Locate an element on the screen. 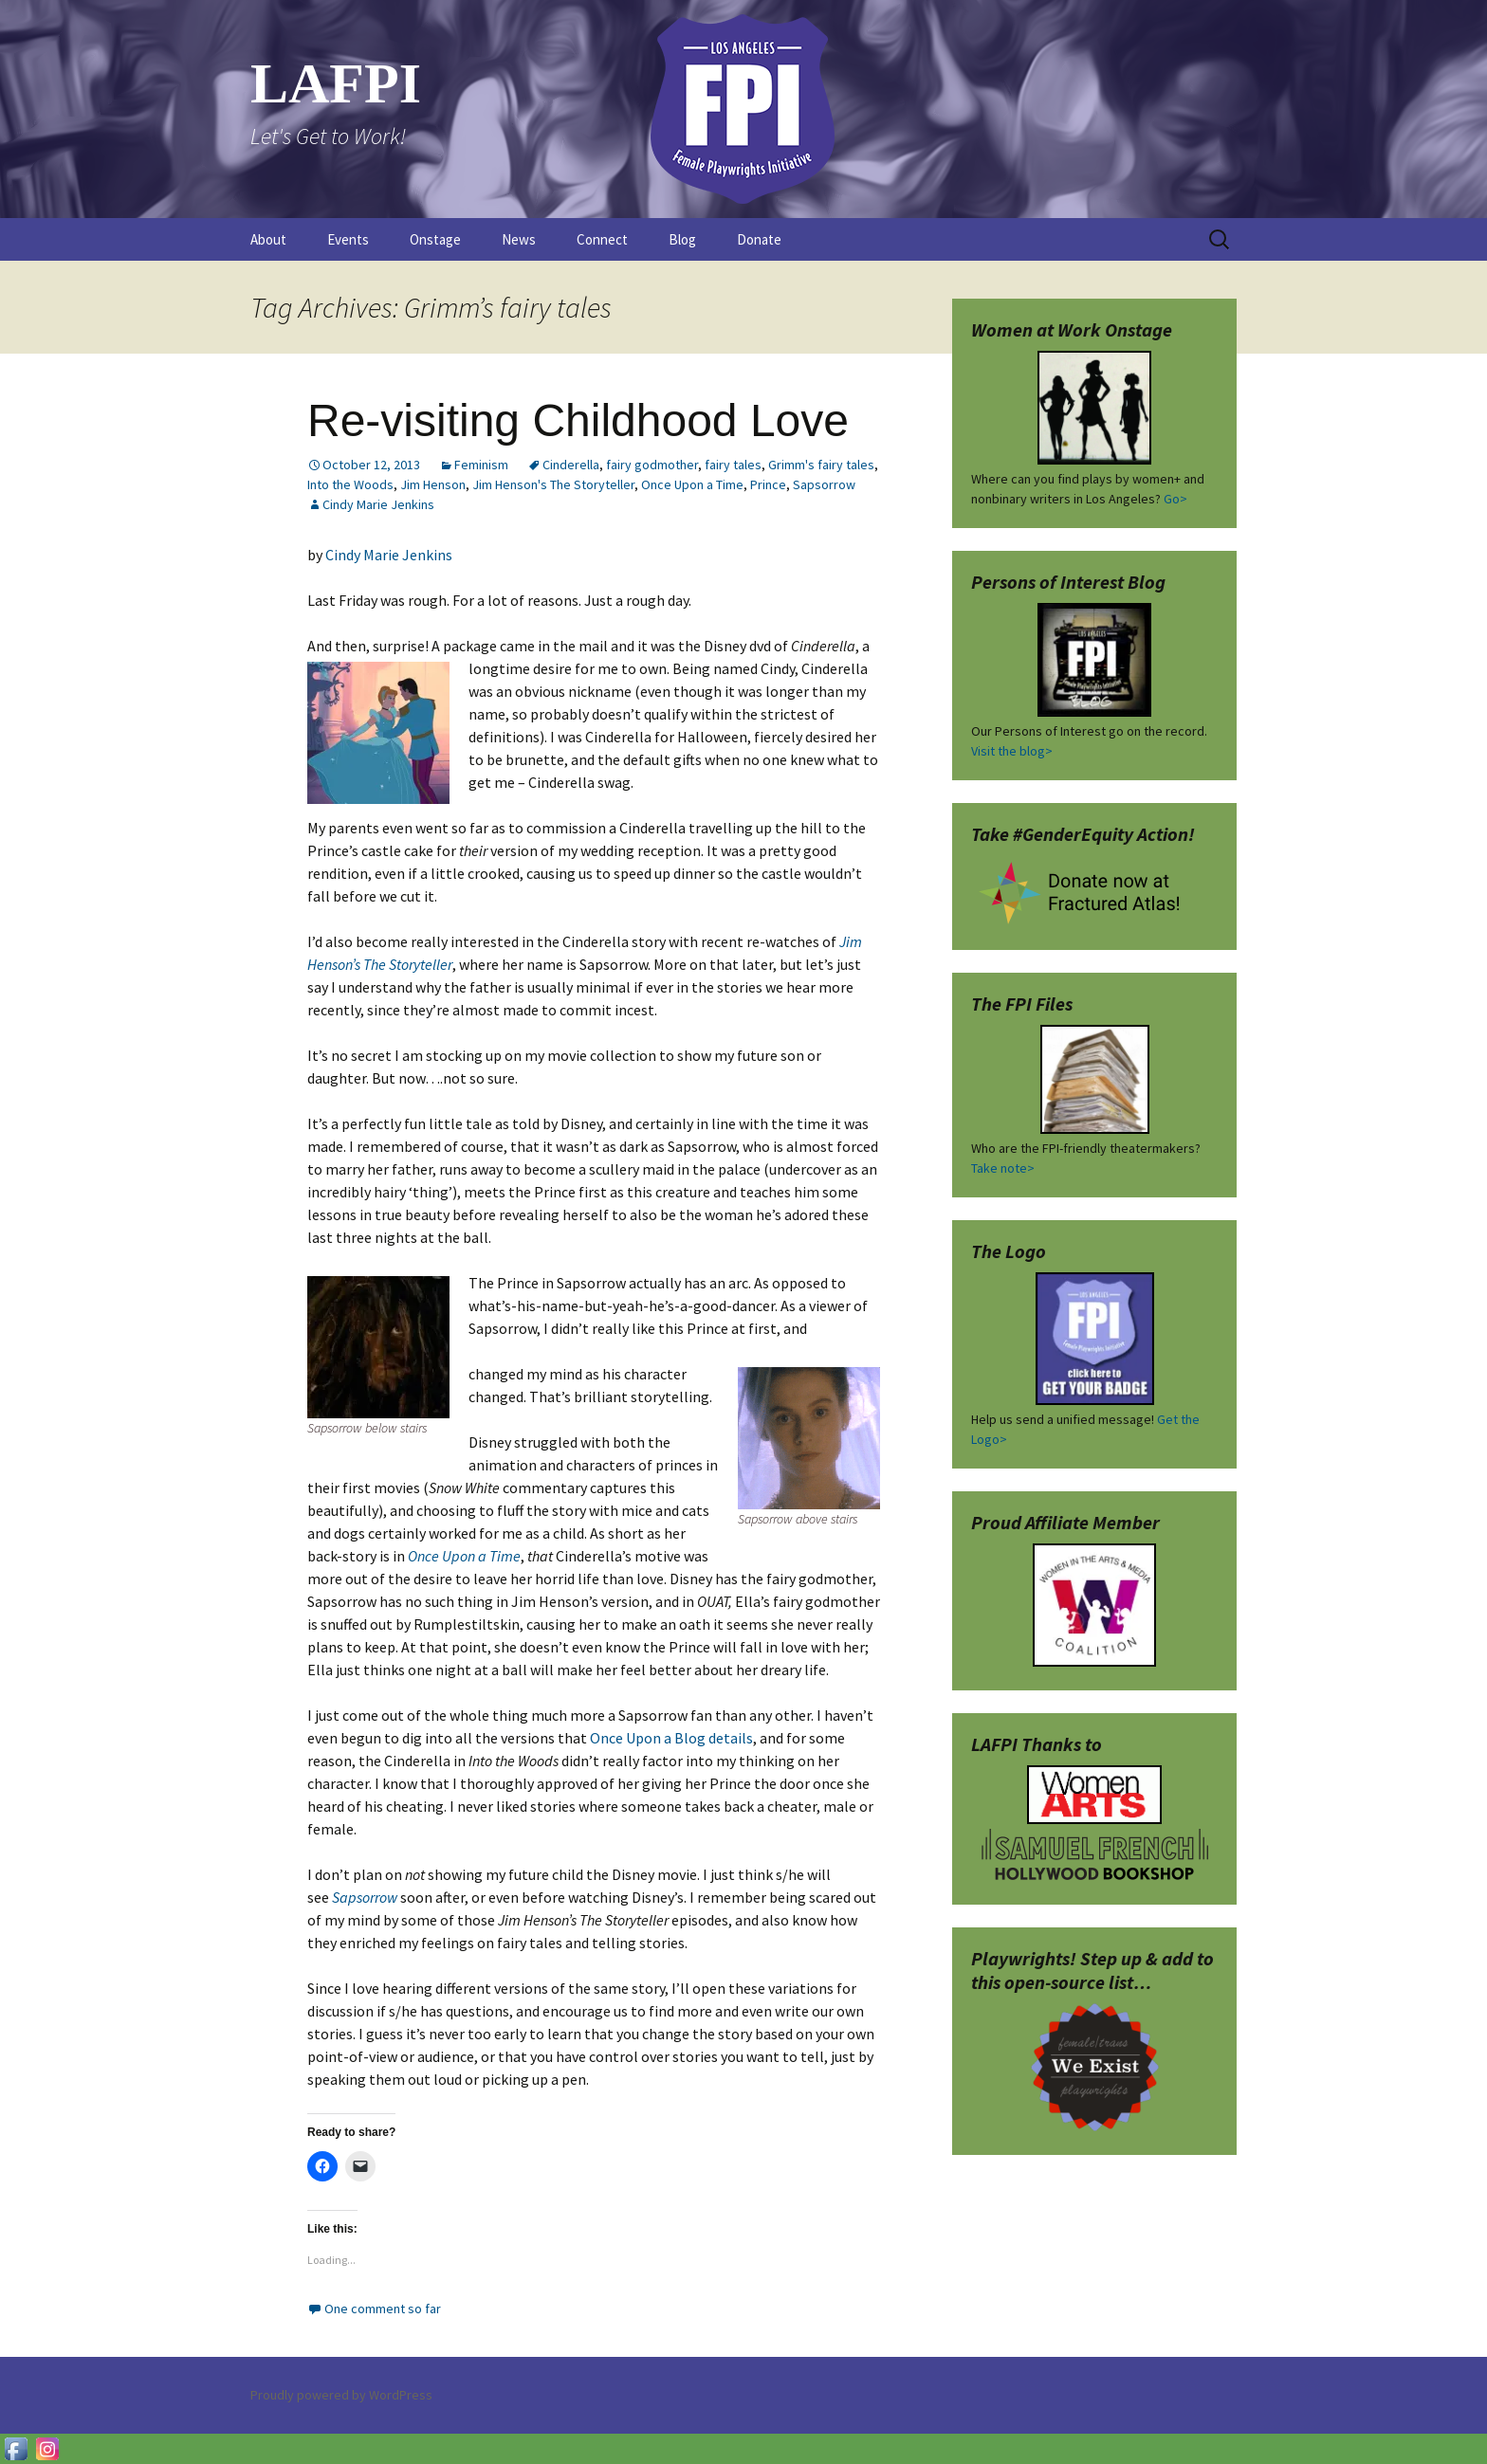 The height and width of the screenshot is (2464, 1487). Blog is located at coordinates (682, 239).